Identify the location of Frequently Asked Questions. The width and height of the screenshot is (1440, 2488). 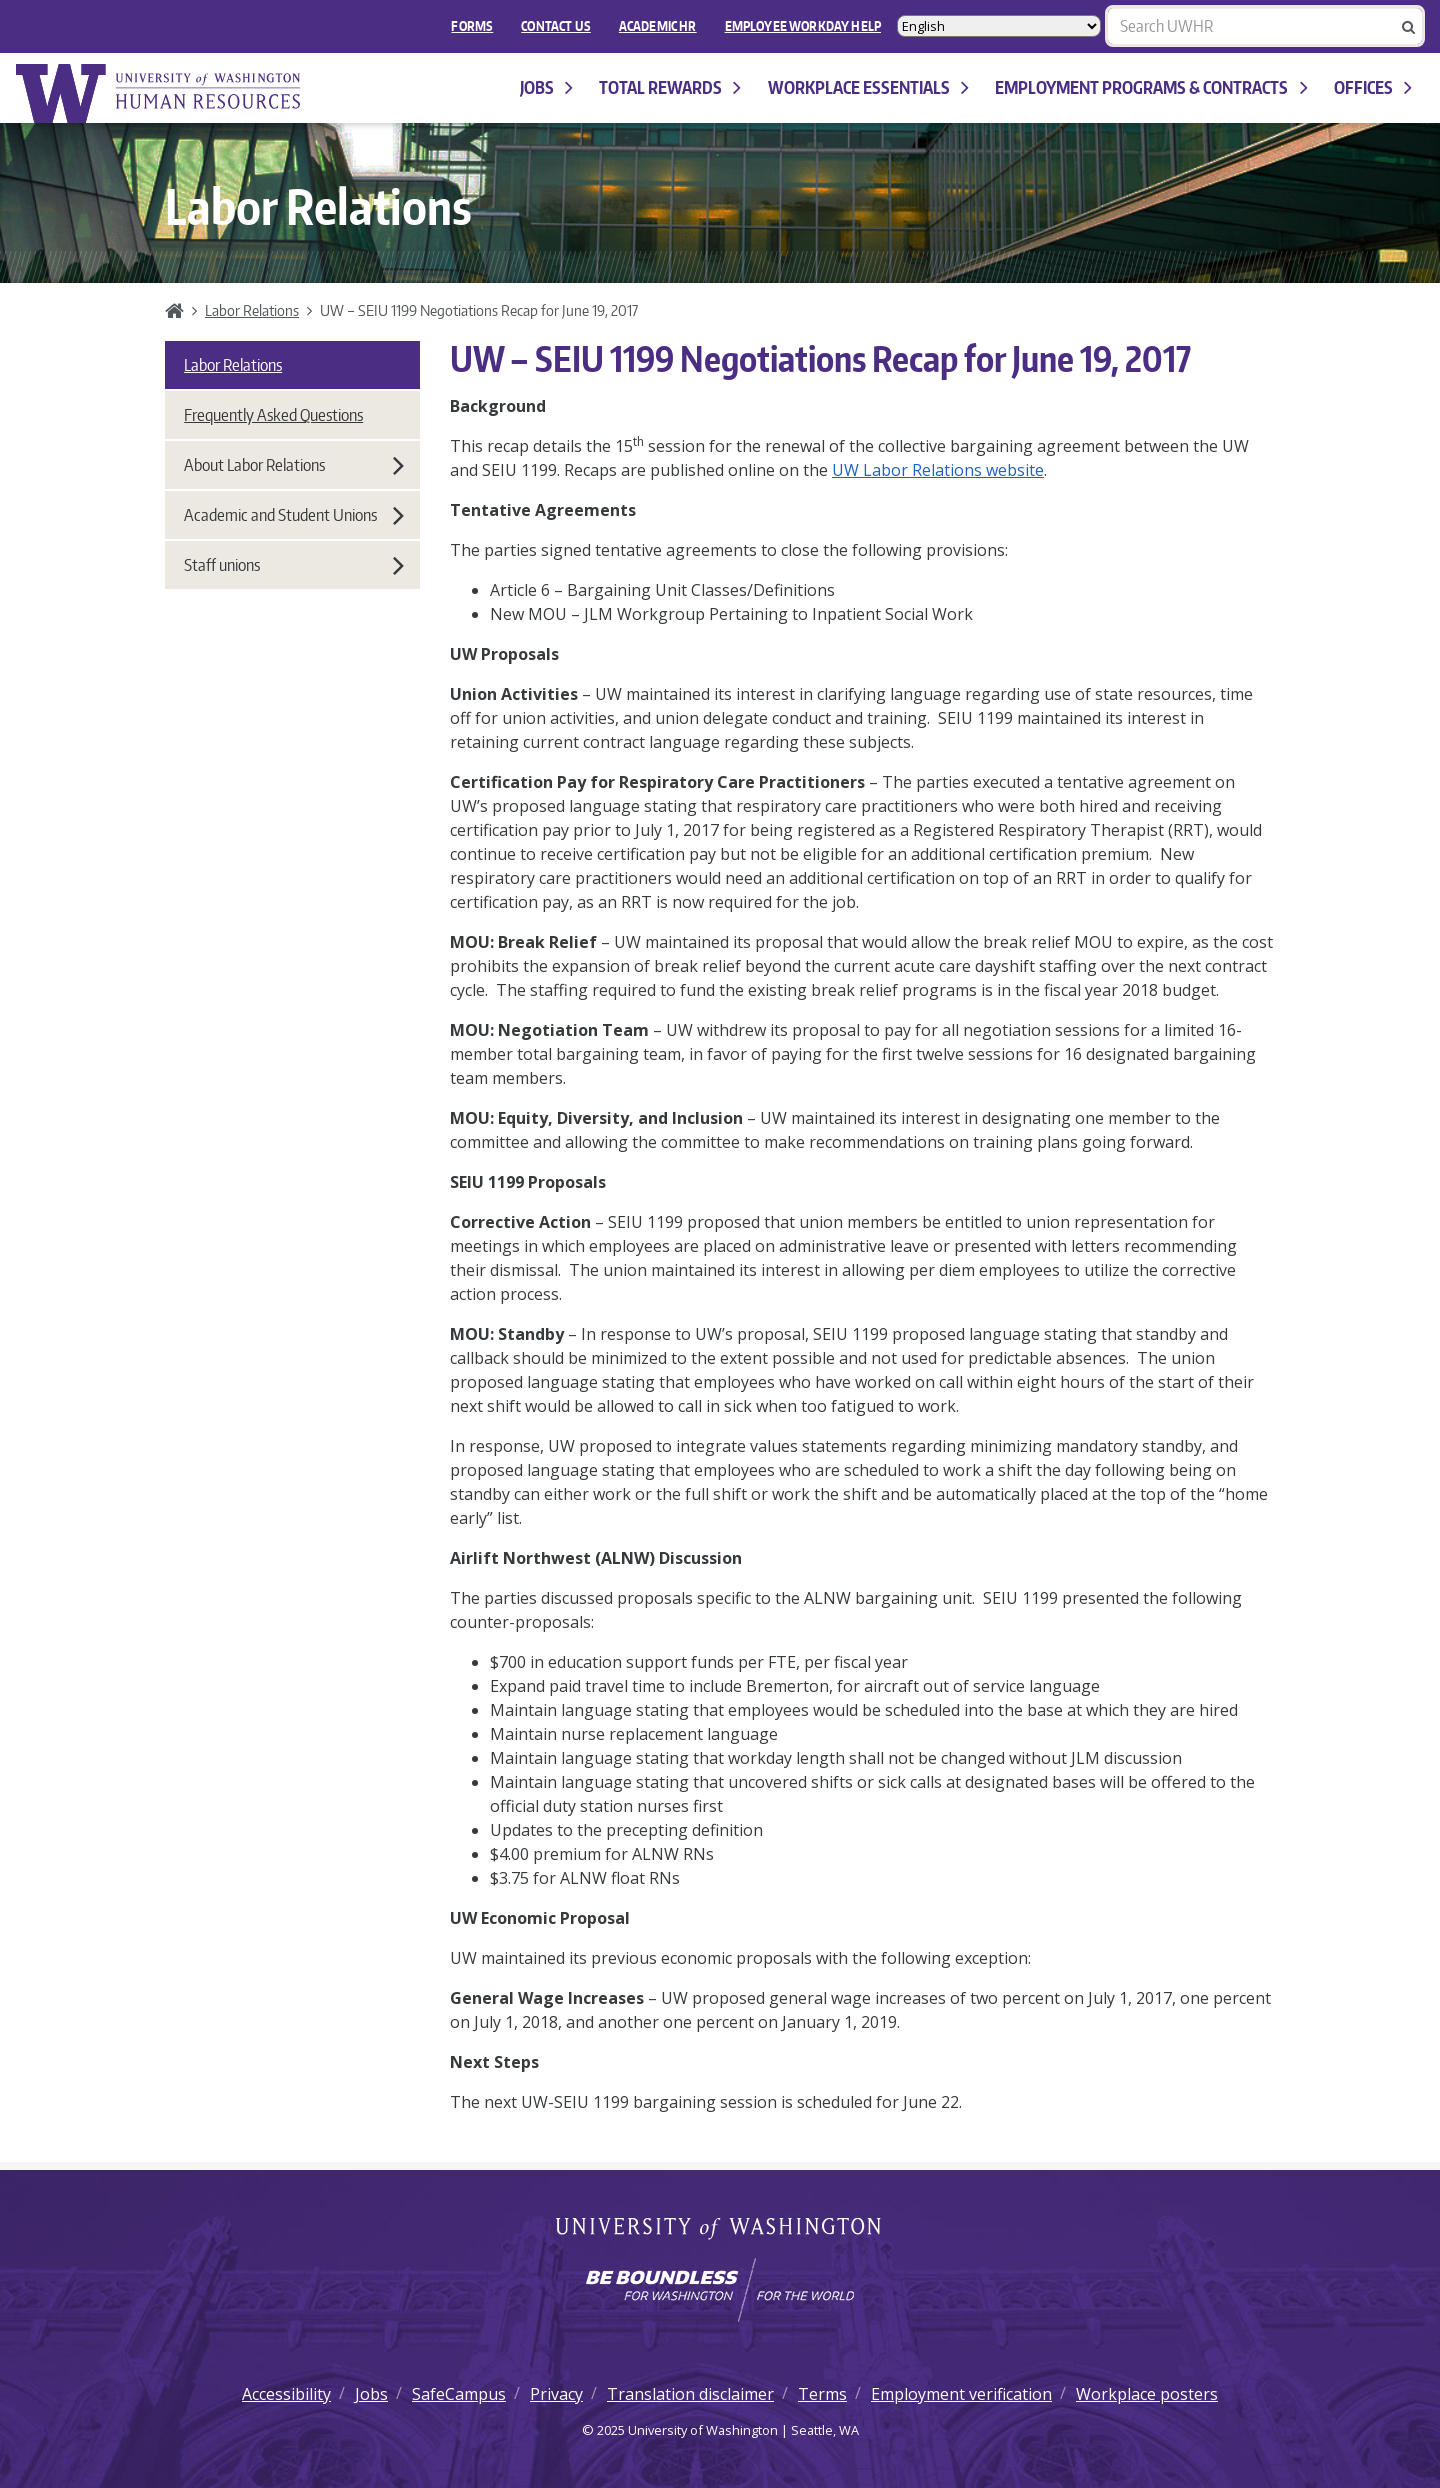
(273, 415).